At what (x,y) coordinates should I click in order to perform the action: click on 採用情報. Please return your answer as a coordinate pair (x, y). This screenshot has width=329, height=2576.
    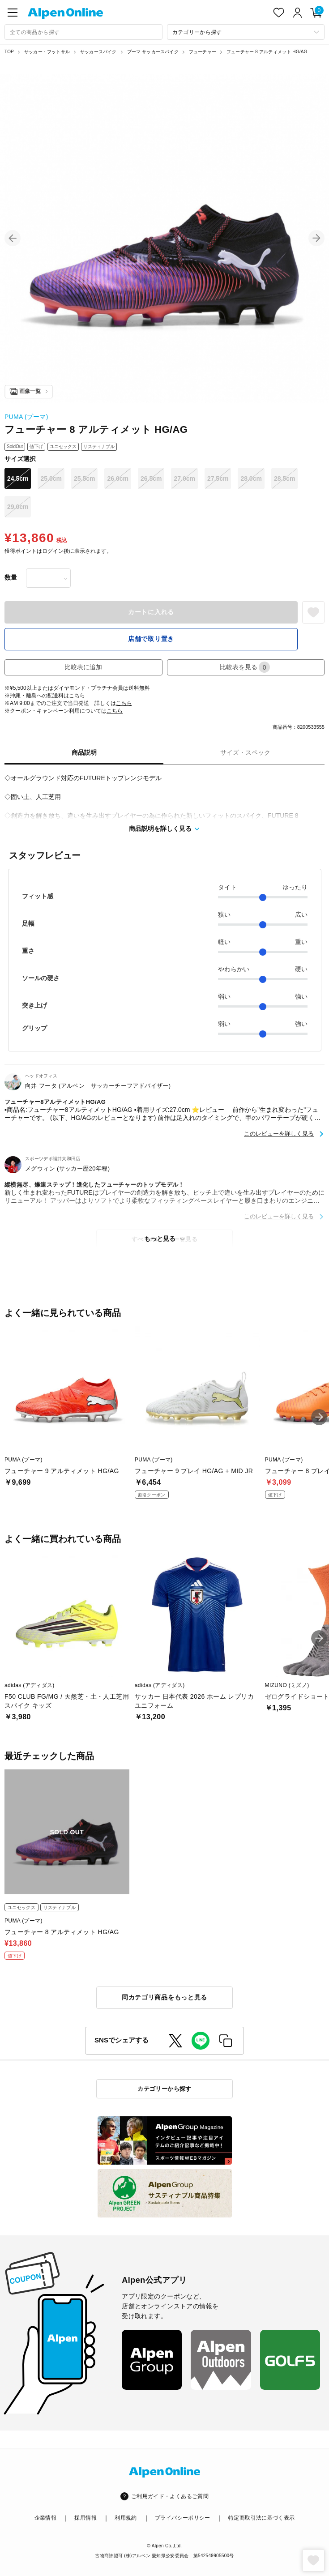
    Looking at the image, I should click on (85, 2518).